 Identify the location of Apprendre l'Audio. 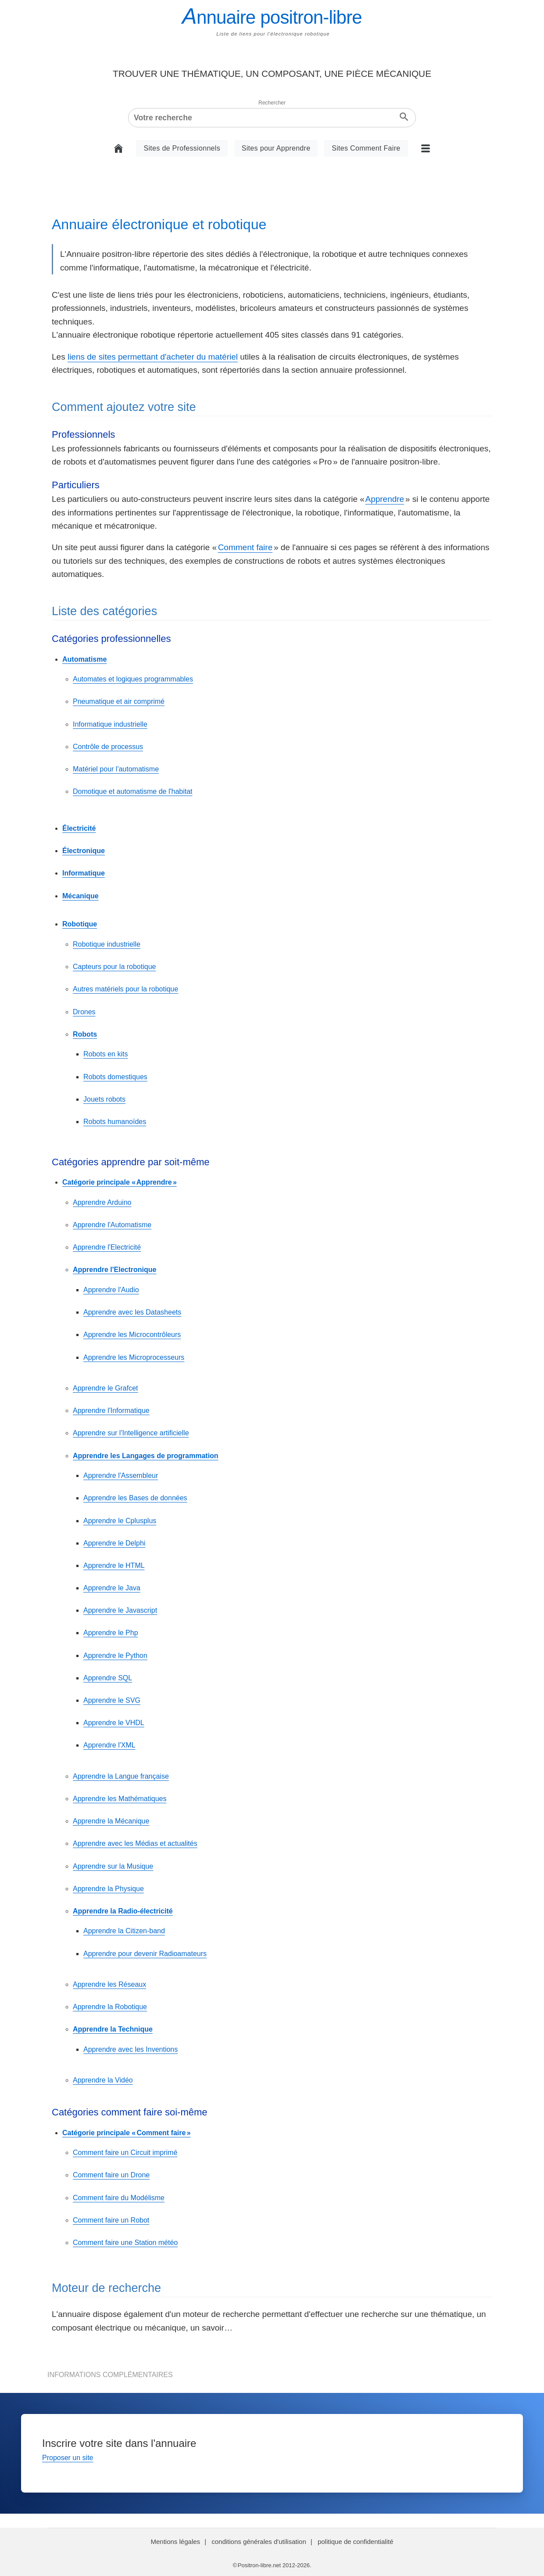
(111, 1289).